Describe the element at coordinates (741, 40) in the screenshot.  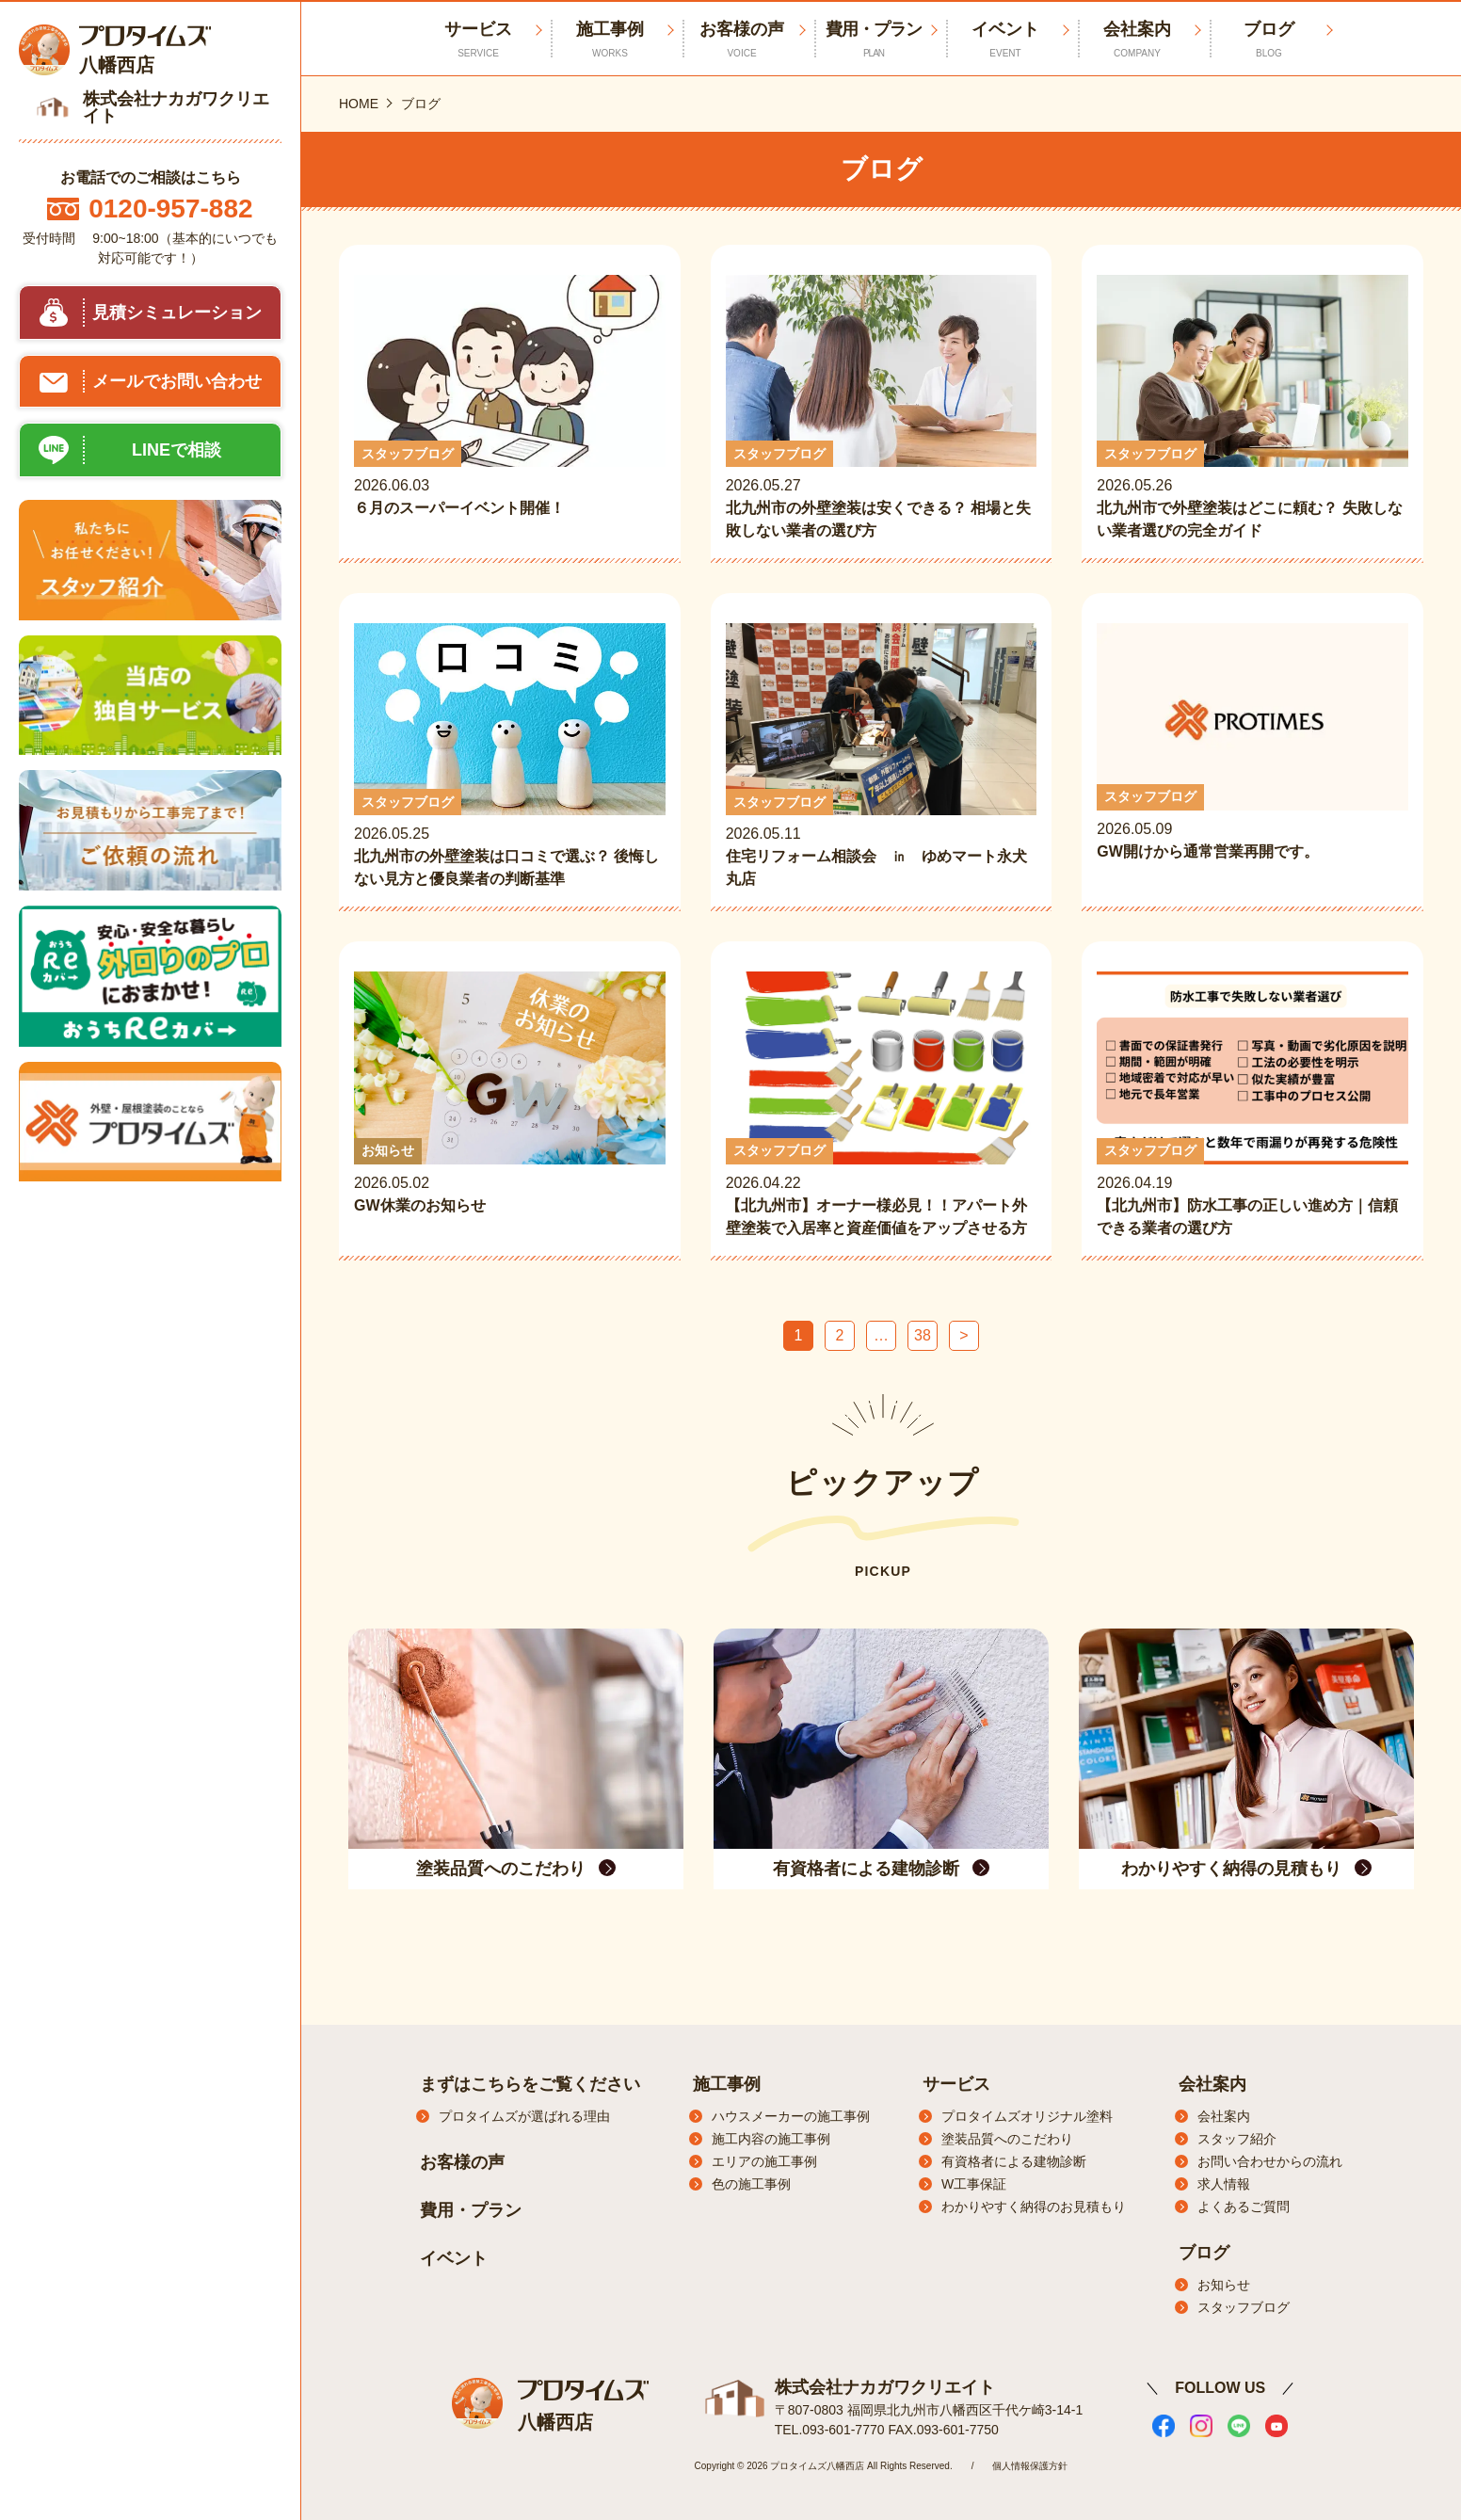
I see `お客様の声` at that location.